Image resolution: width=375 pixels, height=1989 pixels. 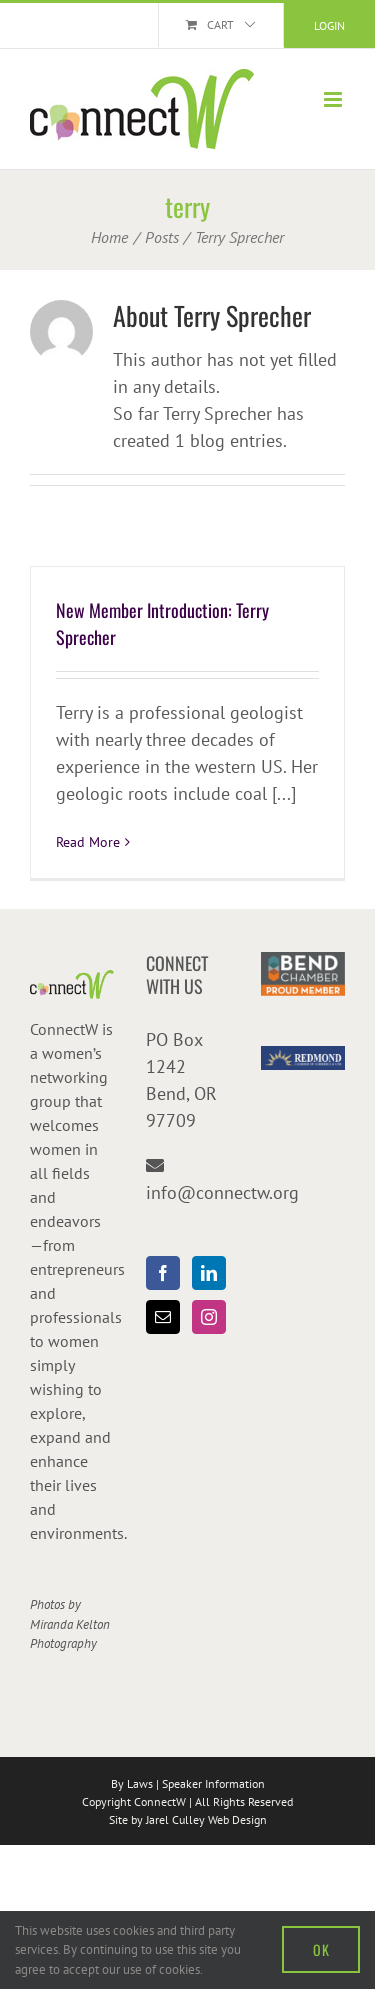 What do you see at coordinates (209, 1273) in the screenshot?
I see `[LinkedIn]` at bounding box center [209, 1273].